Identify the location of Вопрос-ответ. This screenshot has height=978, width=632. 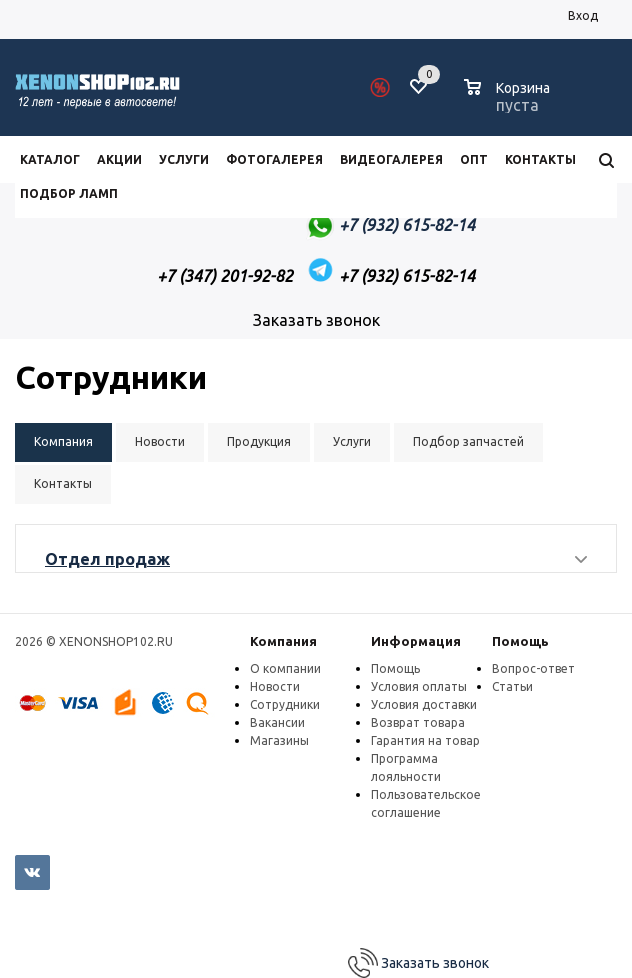
(533, 668).